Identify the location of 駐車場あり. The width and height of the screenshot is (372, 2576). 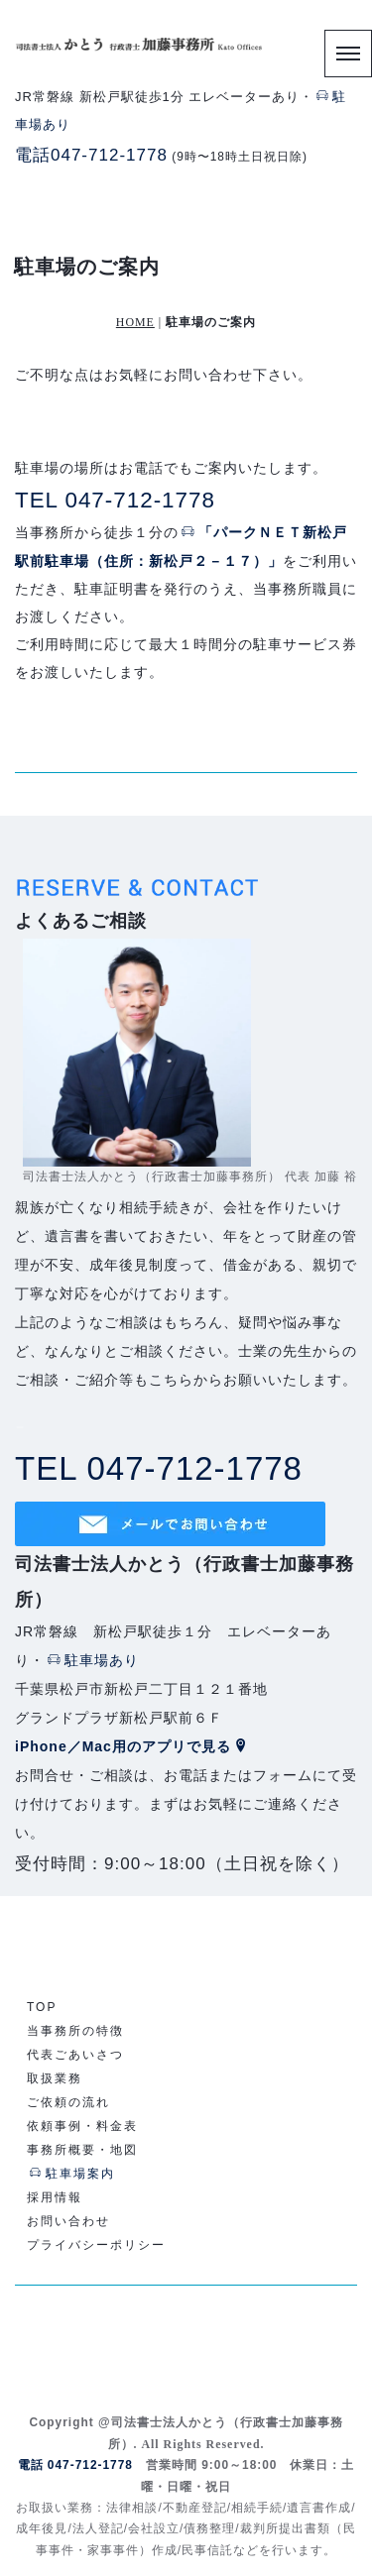
(93, 1660).